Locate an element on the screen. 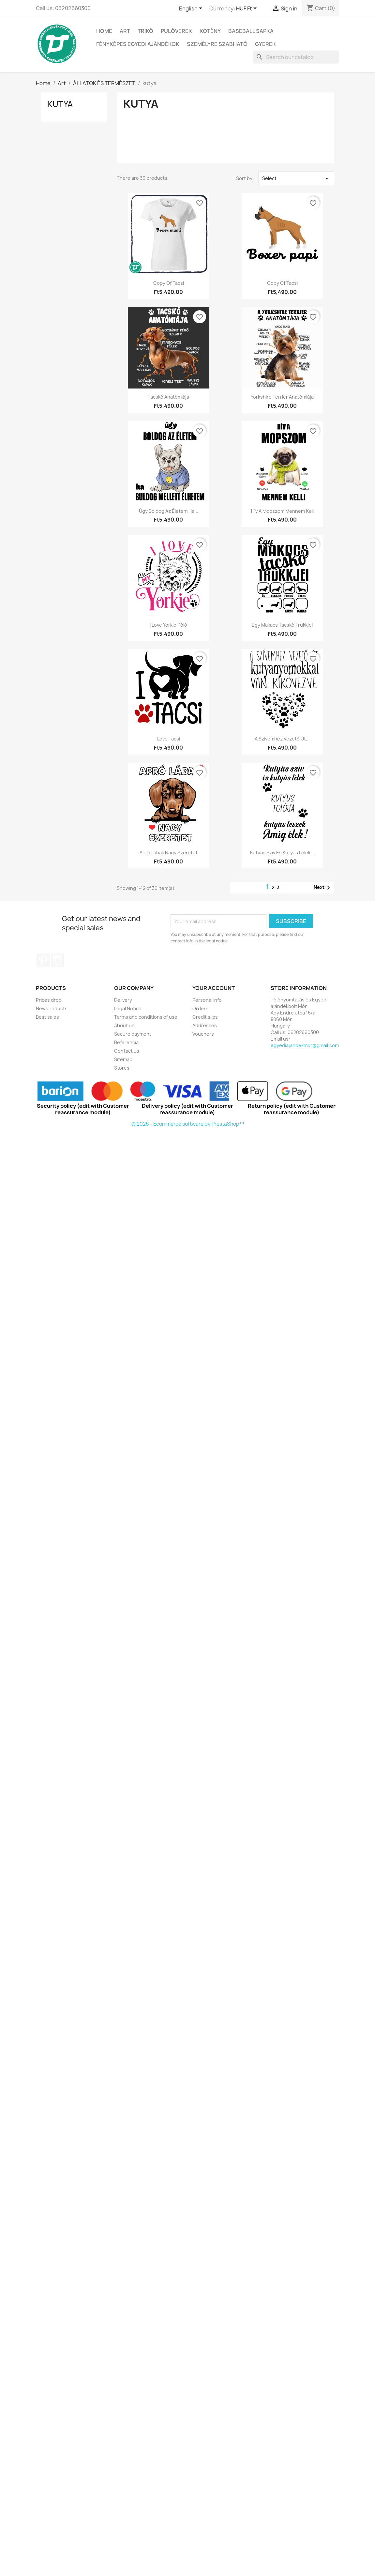  About us is located at coordinates (124, 1025).